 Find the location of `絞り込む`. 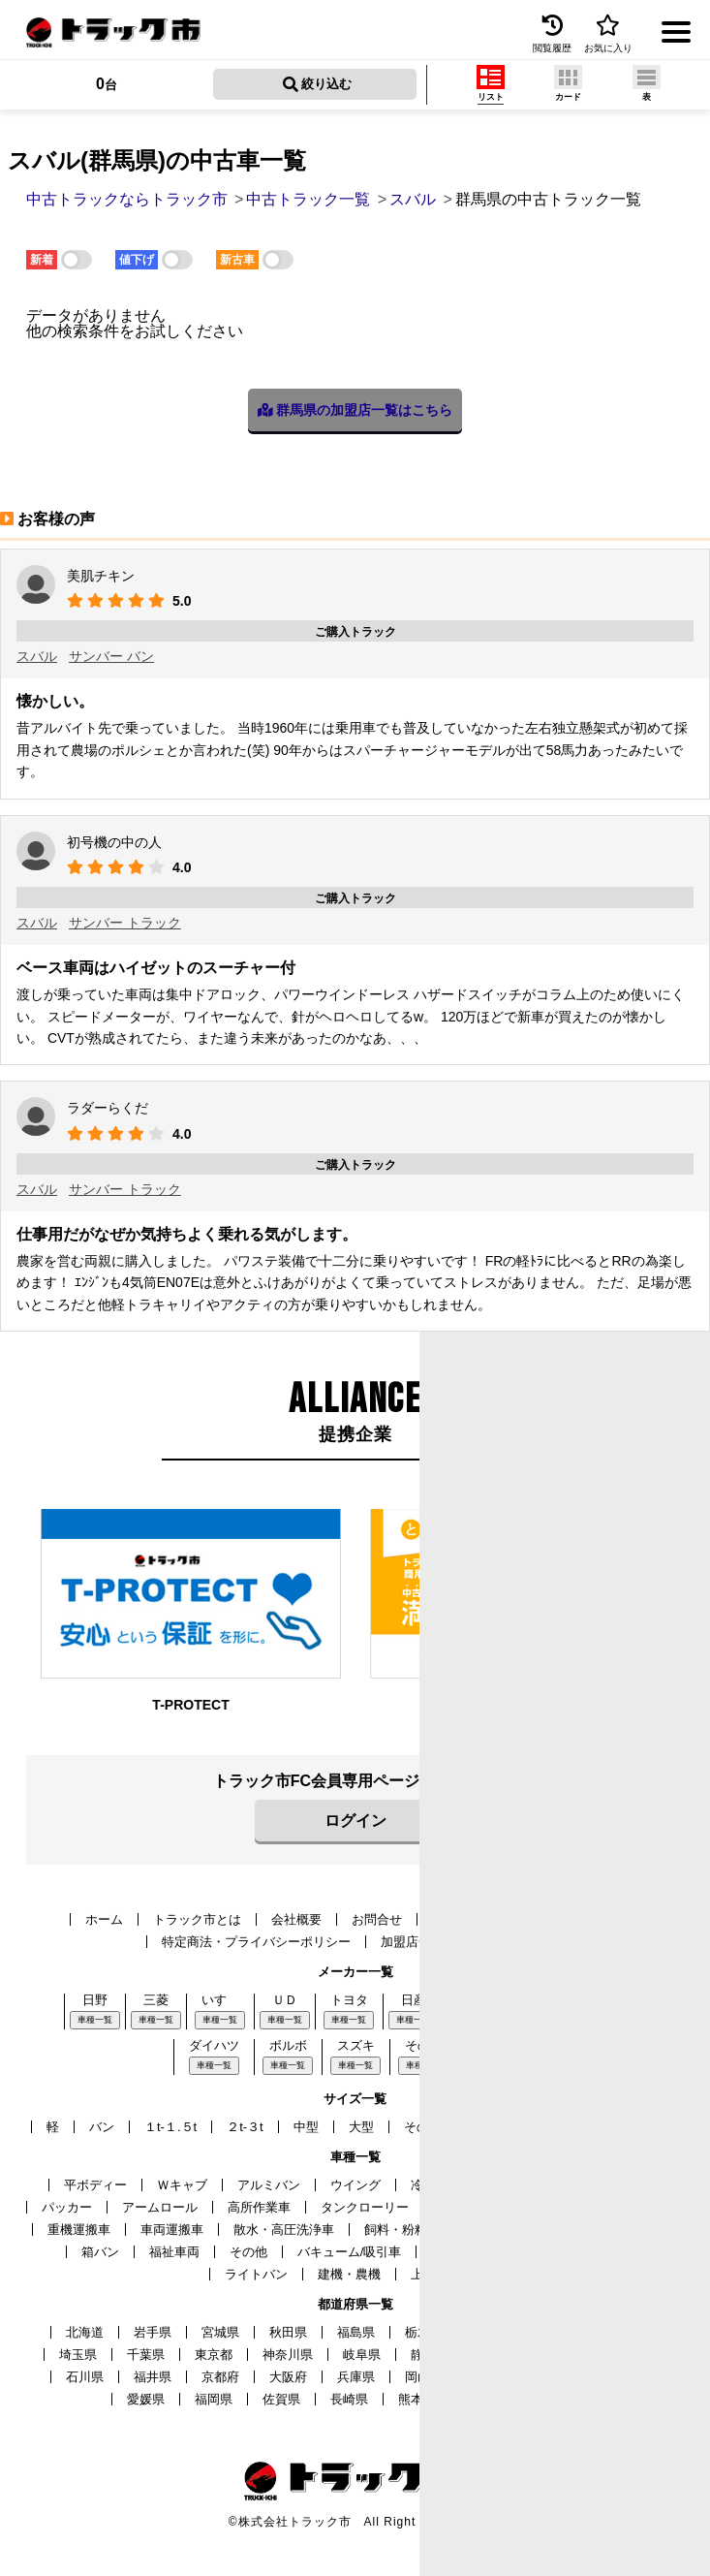

絞り込む is located at coordinates (318, 84).